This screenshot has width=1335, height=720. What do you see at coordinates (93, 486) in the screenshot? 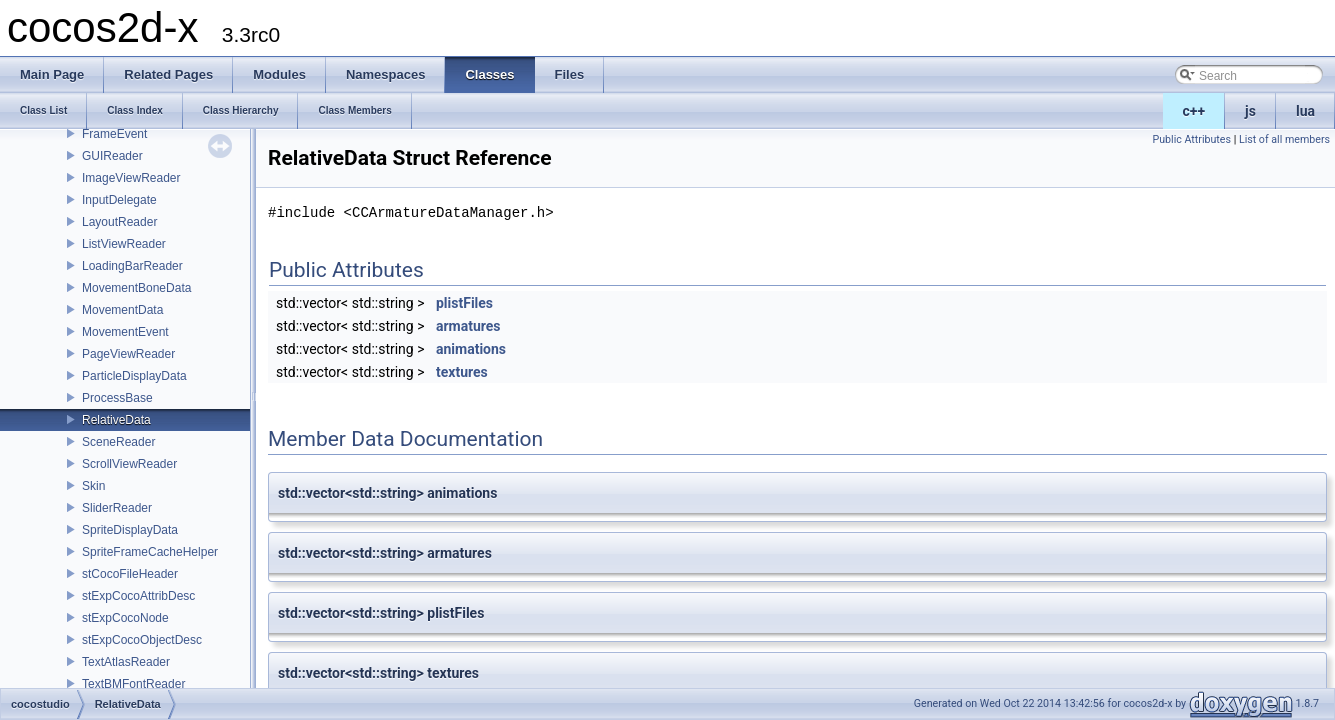
I see `Skin` at bounding box center [93, 486].